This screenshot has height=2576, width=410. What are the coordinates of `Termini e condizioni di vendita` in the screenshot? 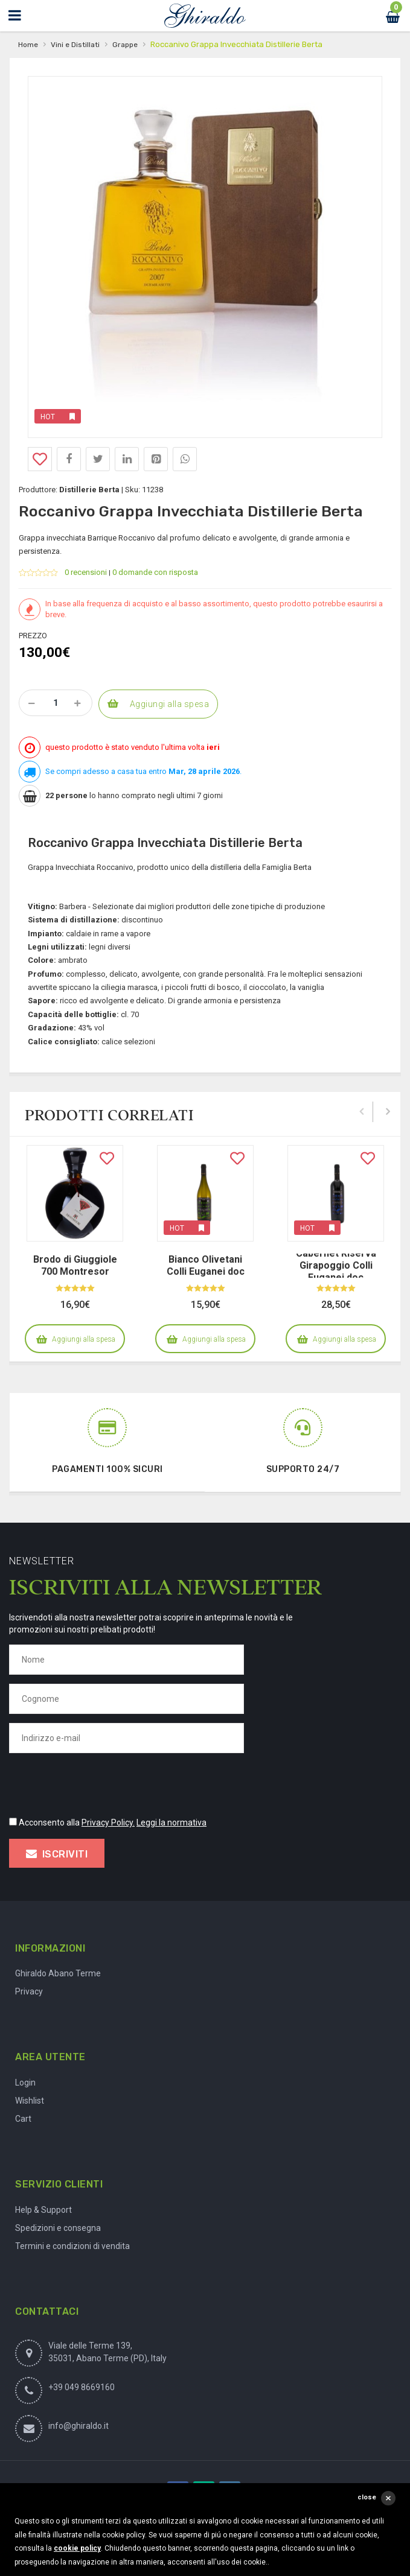 It's located at (72, 2246).